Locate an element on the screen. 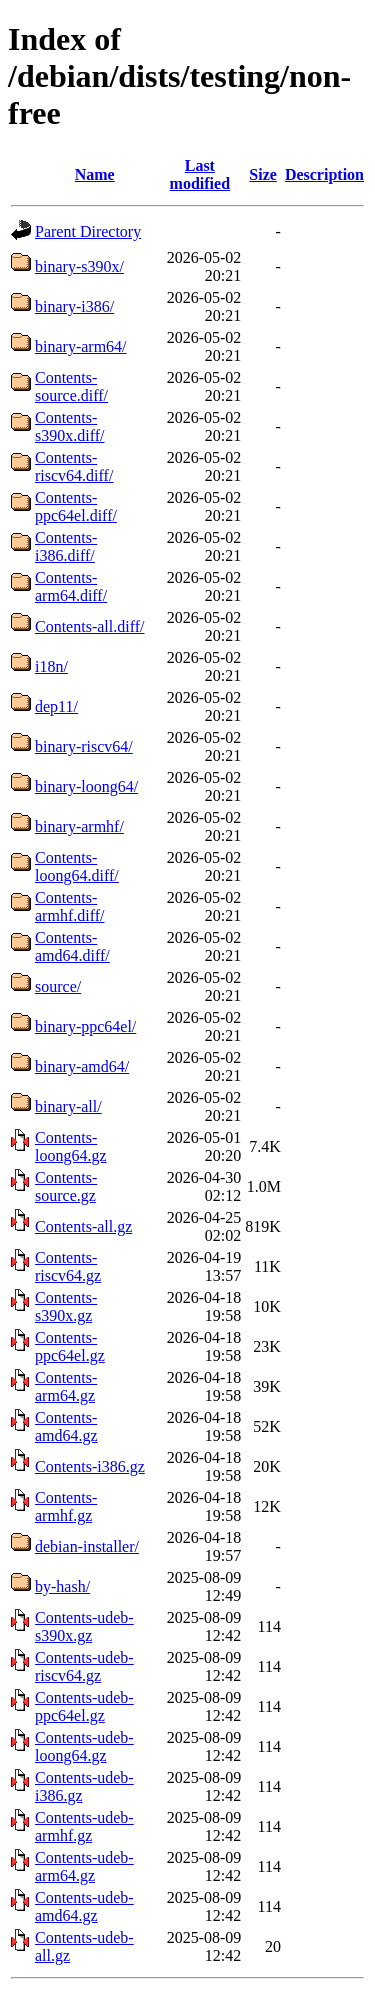 This screenshot has height=1998, width=375. Contents-source.diff/ is located at coordinates (71, 386).